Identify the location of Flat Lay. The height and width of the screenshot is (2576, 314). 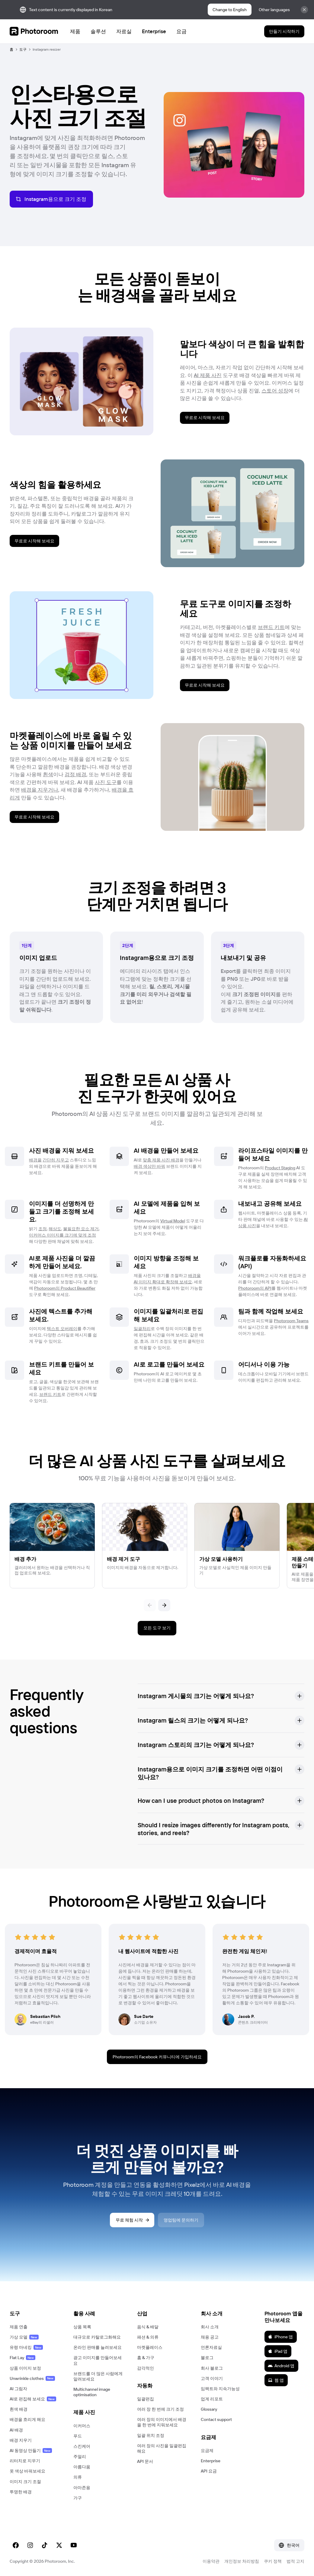
(22, 2357).